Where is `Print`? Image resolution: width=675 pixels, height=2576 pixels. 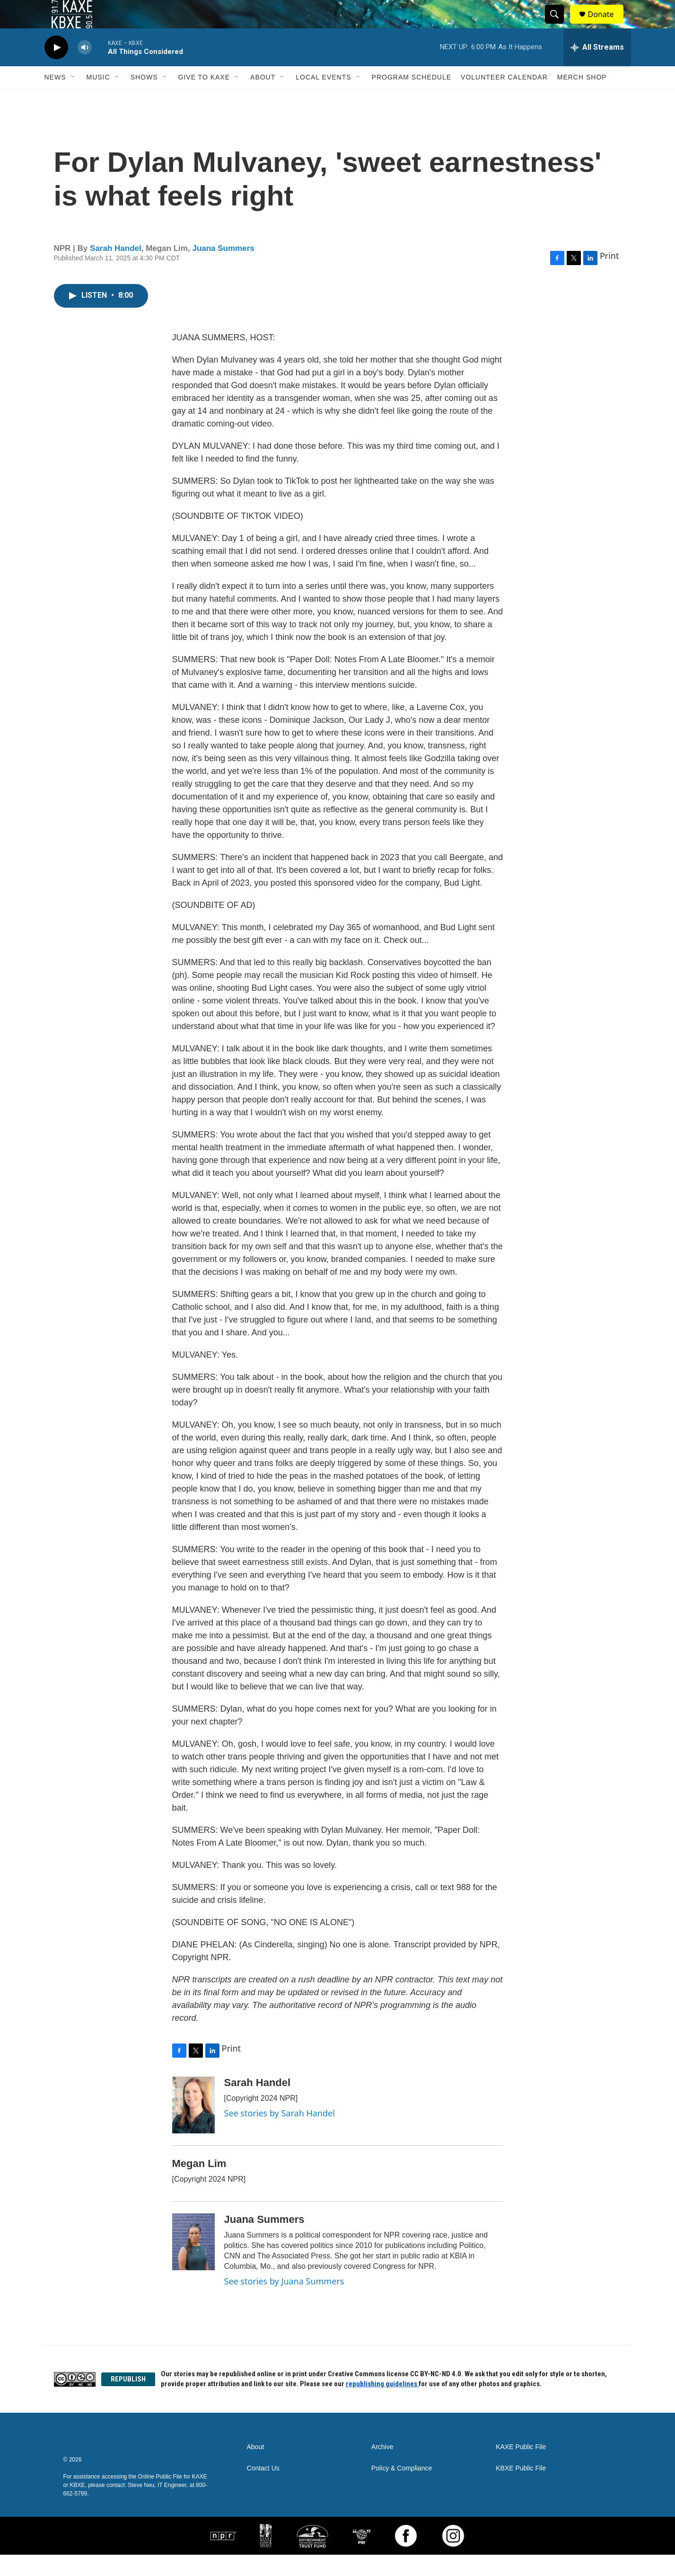 Print is located at coordinates (609, 277).